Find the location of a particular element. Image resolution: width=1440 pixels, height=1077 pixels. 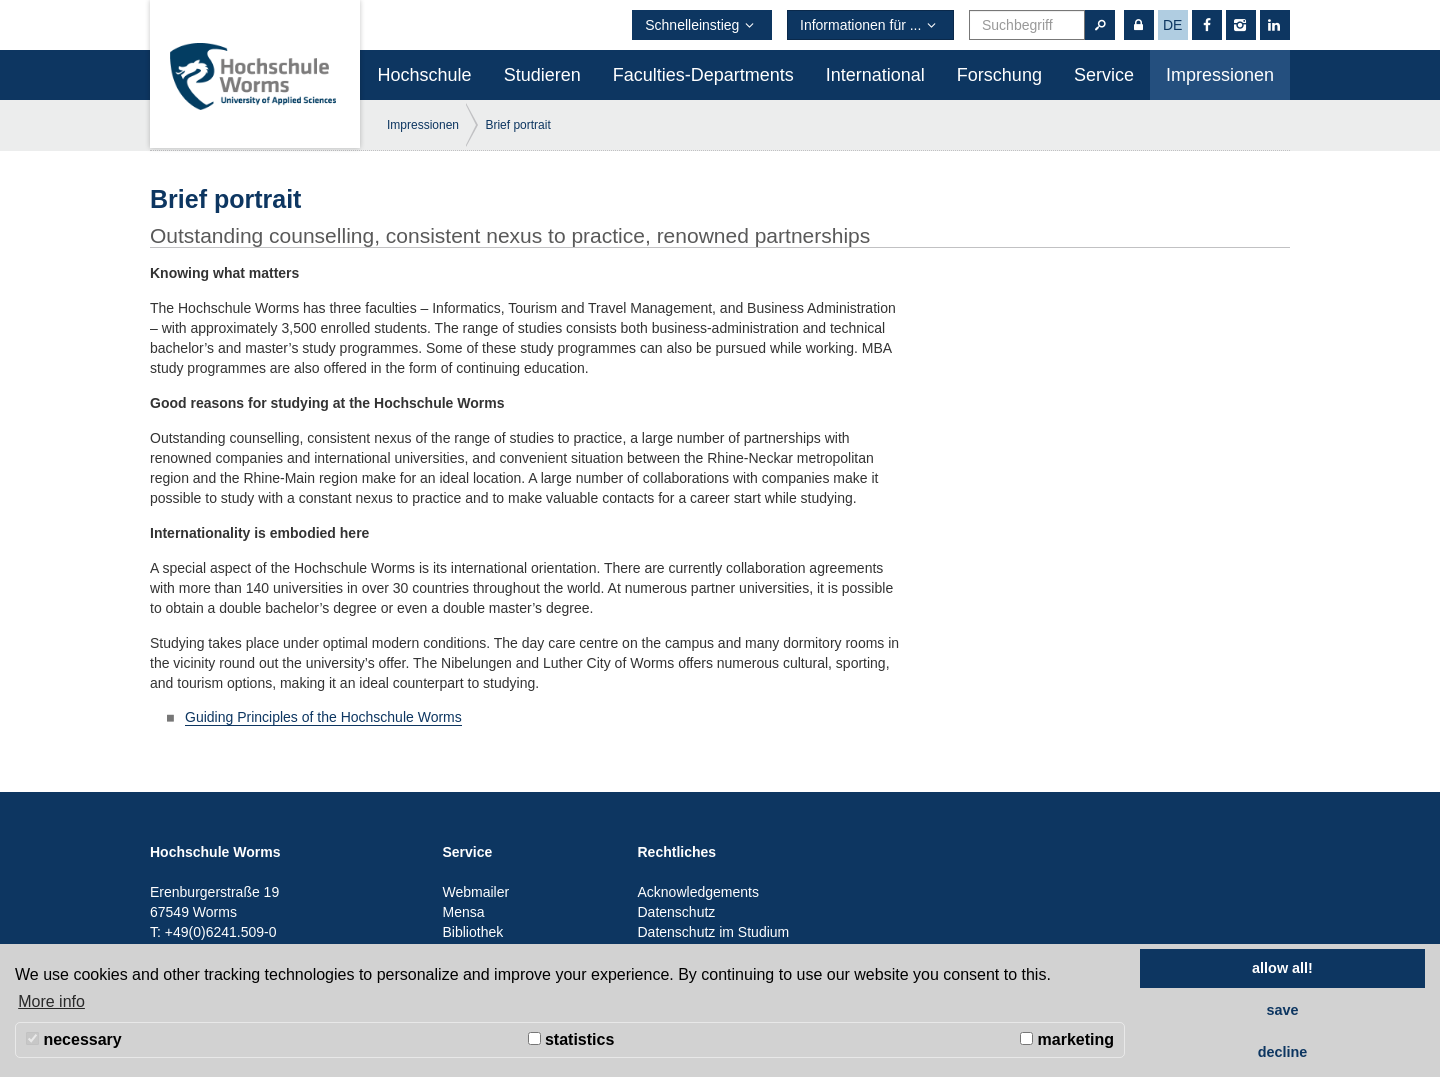

Schnelleinstieg is located at coordinates (702, 25).